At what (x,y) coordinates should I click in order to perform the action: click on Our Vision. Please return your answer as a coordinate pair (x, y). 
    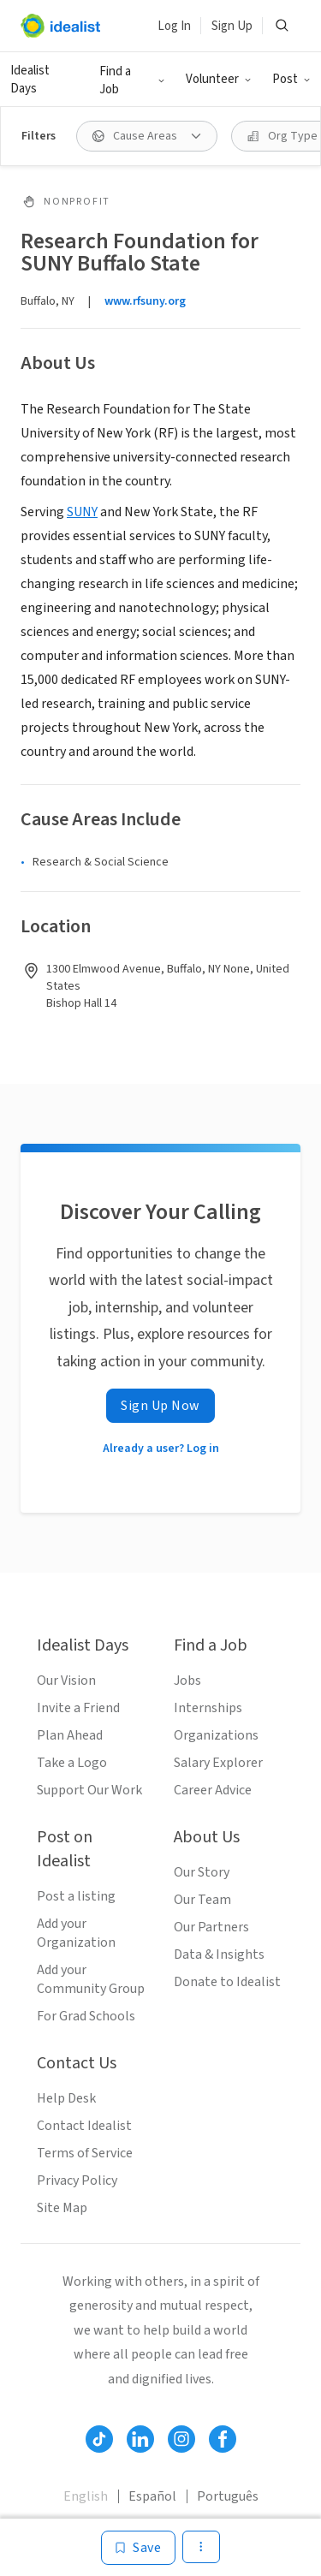
    Looking at the image, I should click on (66, 1680).